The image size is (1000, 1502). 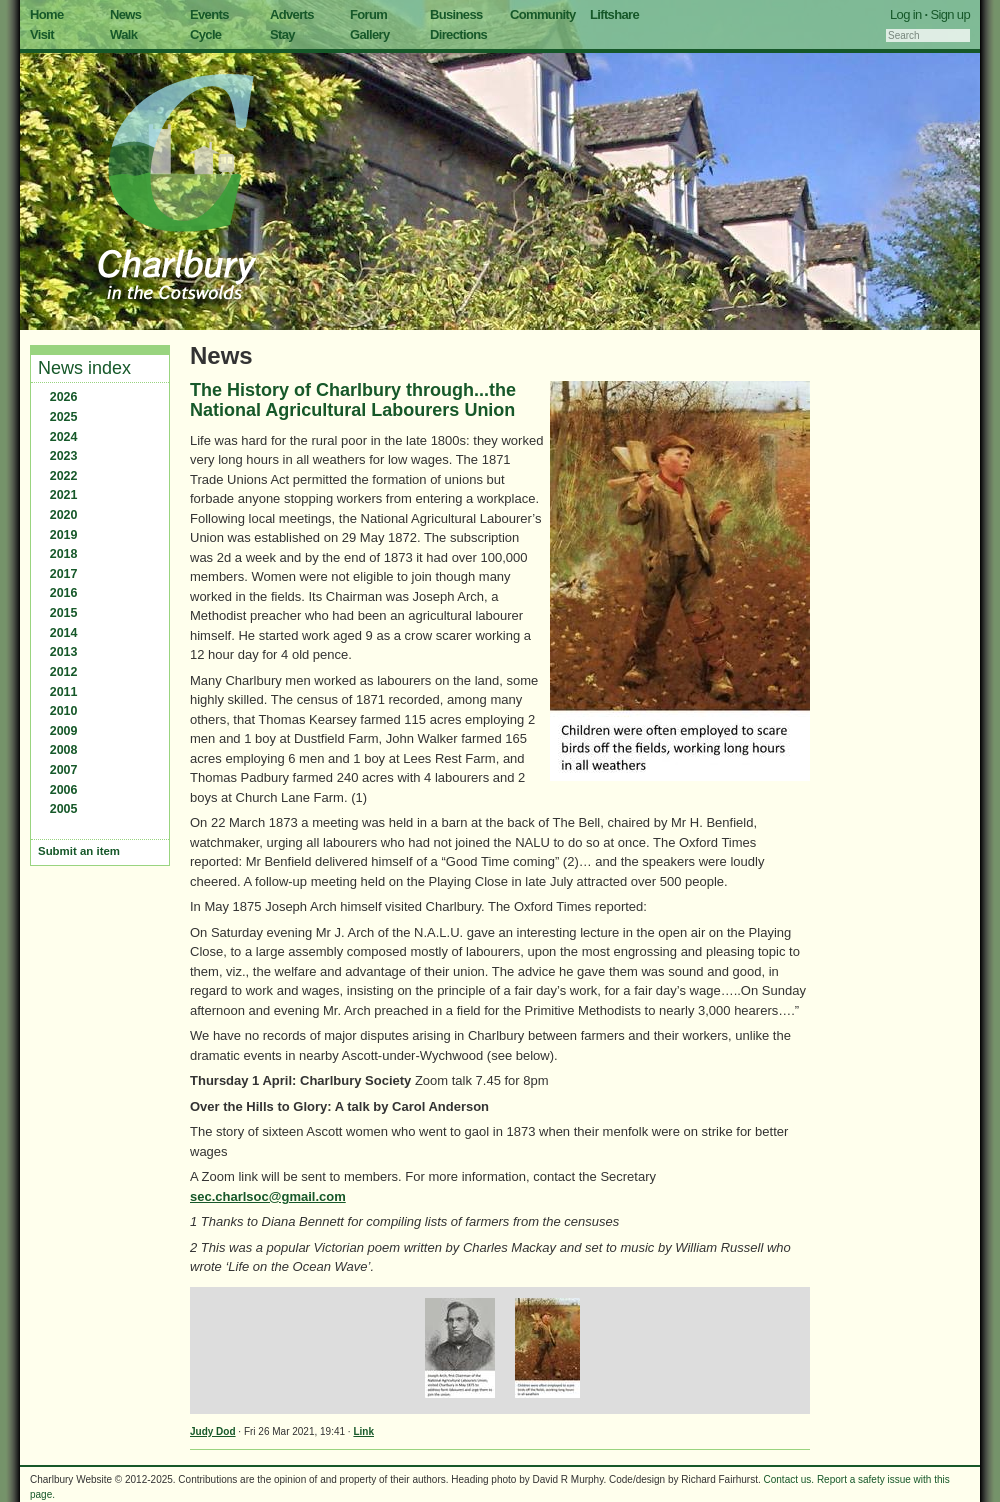 What do you see at coordinates (125, 14) in the screenshot?
I see `News` at bounding box center [125, 14].